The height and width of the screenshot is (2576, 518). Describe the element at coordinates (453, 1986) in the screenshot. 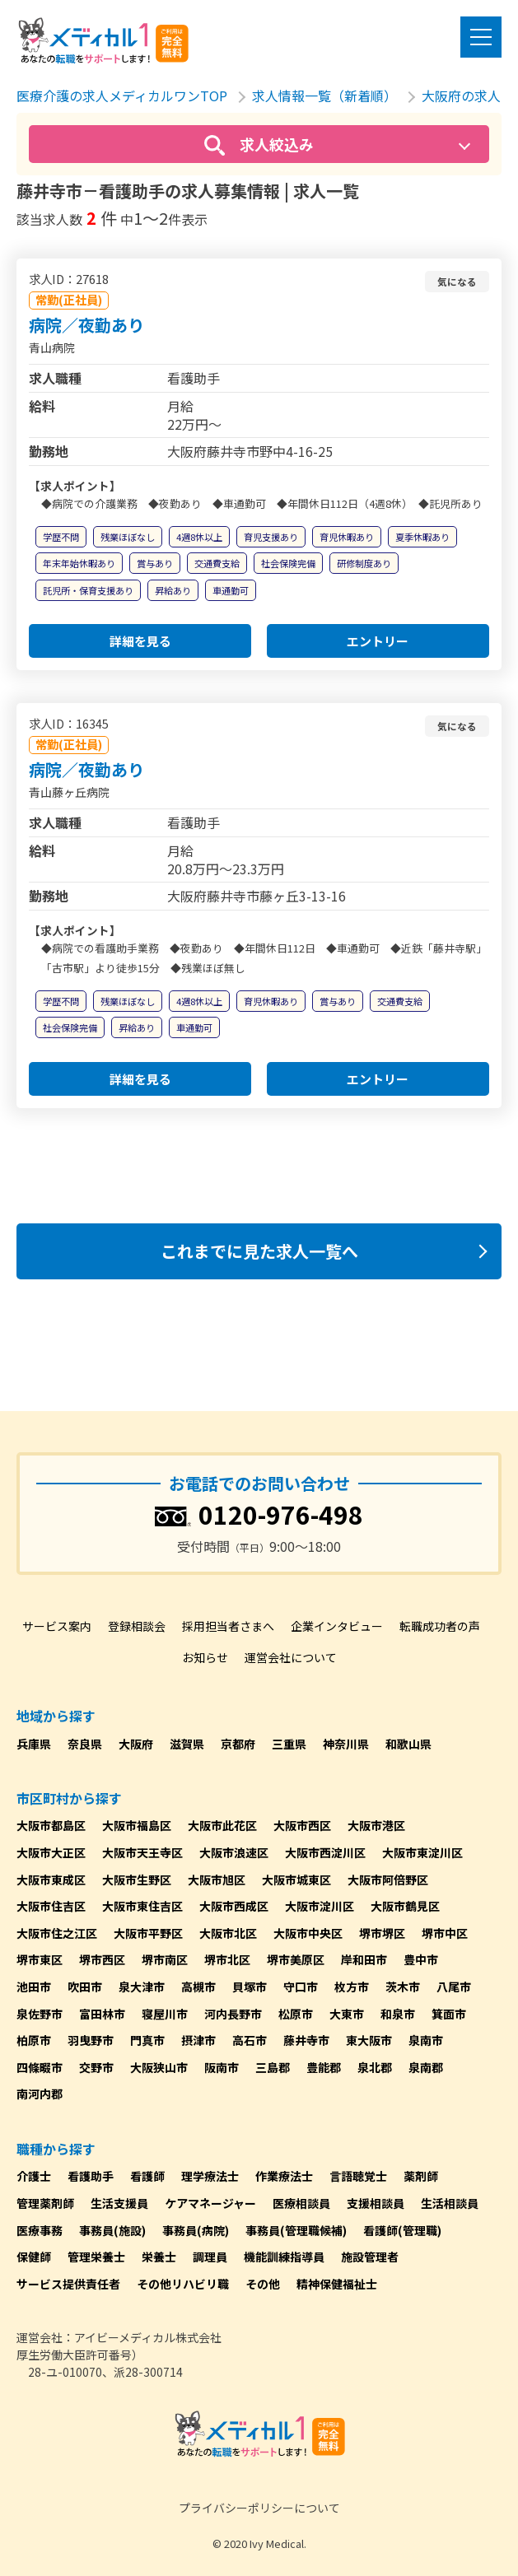

I see `八尾市` at that location.